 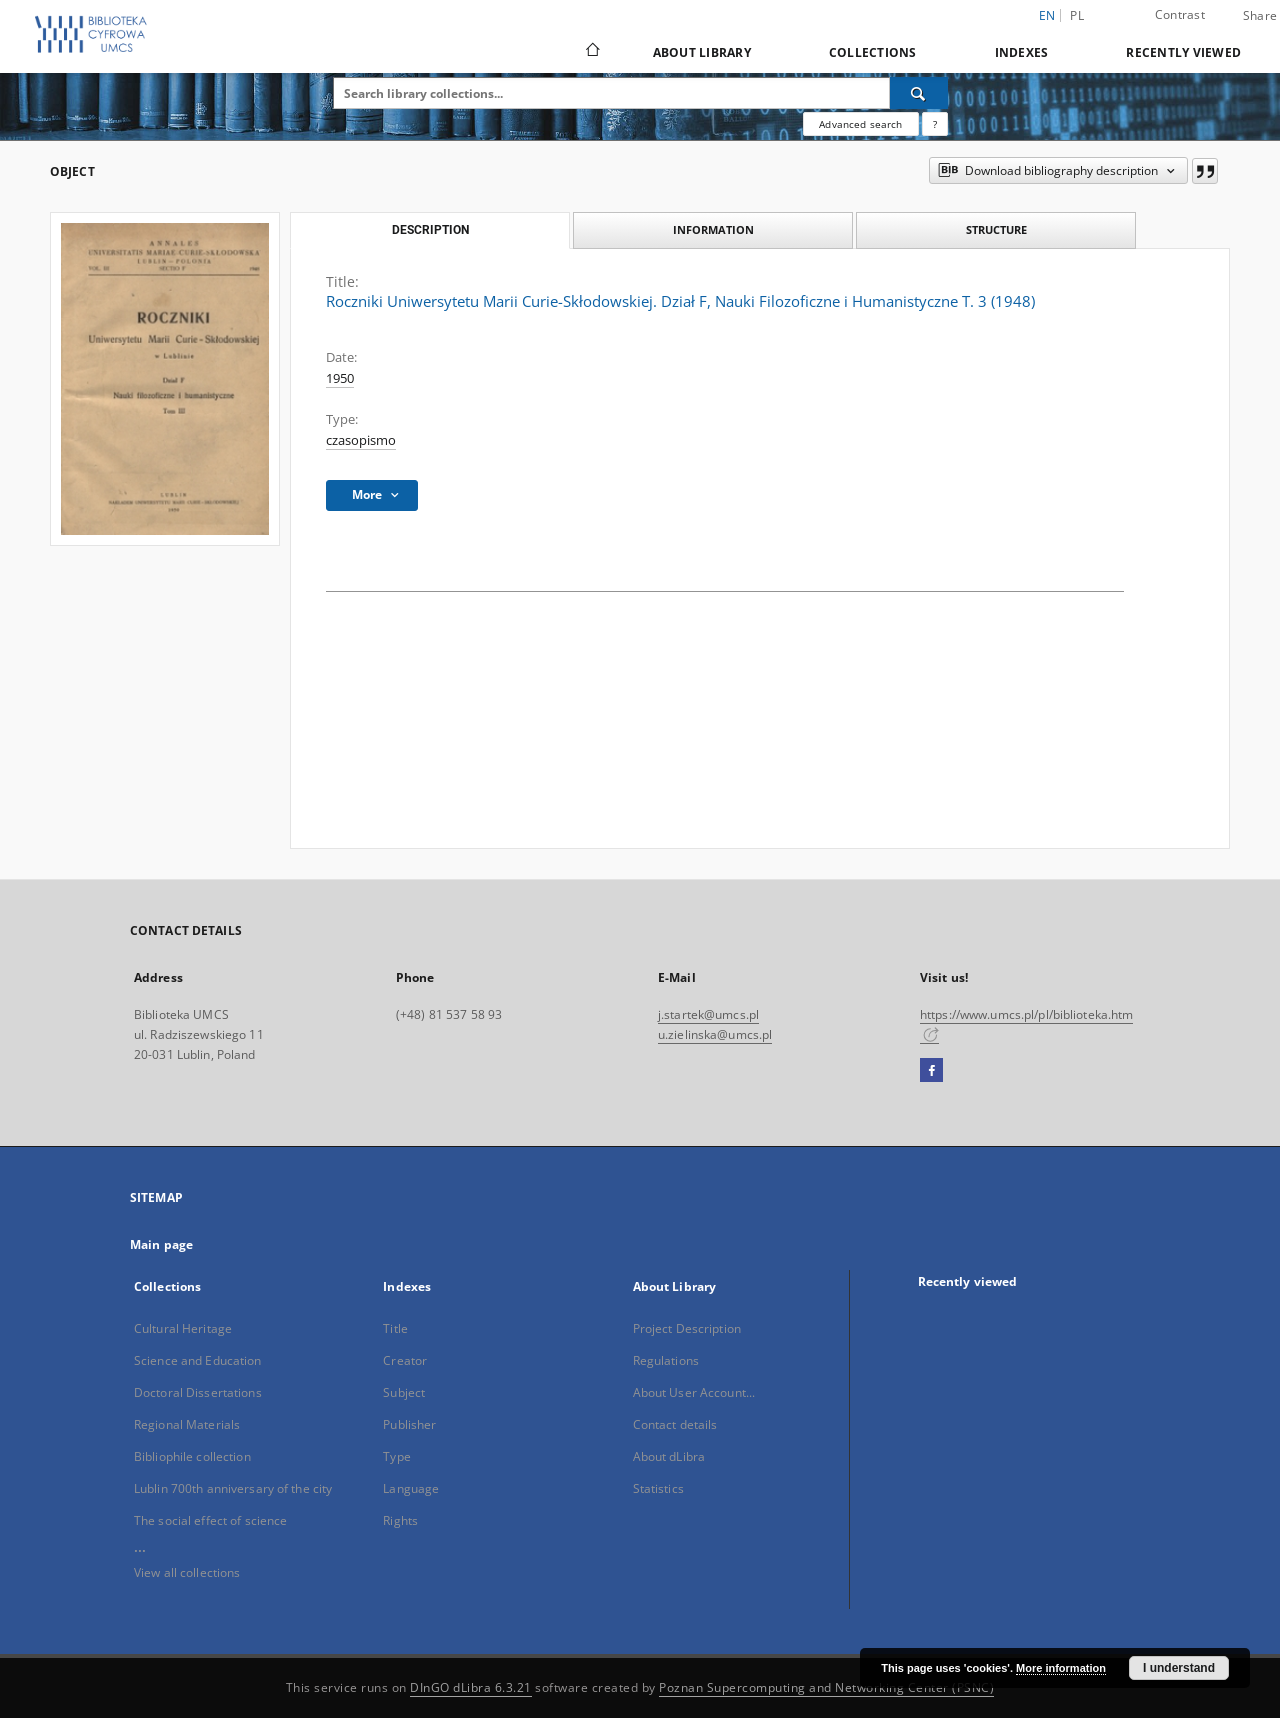 I want to click on View all collections, so click(x=187, y=1572).